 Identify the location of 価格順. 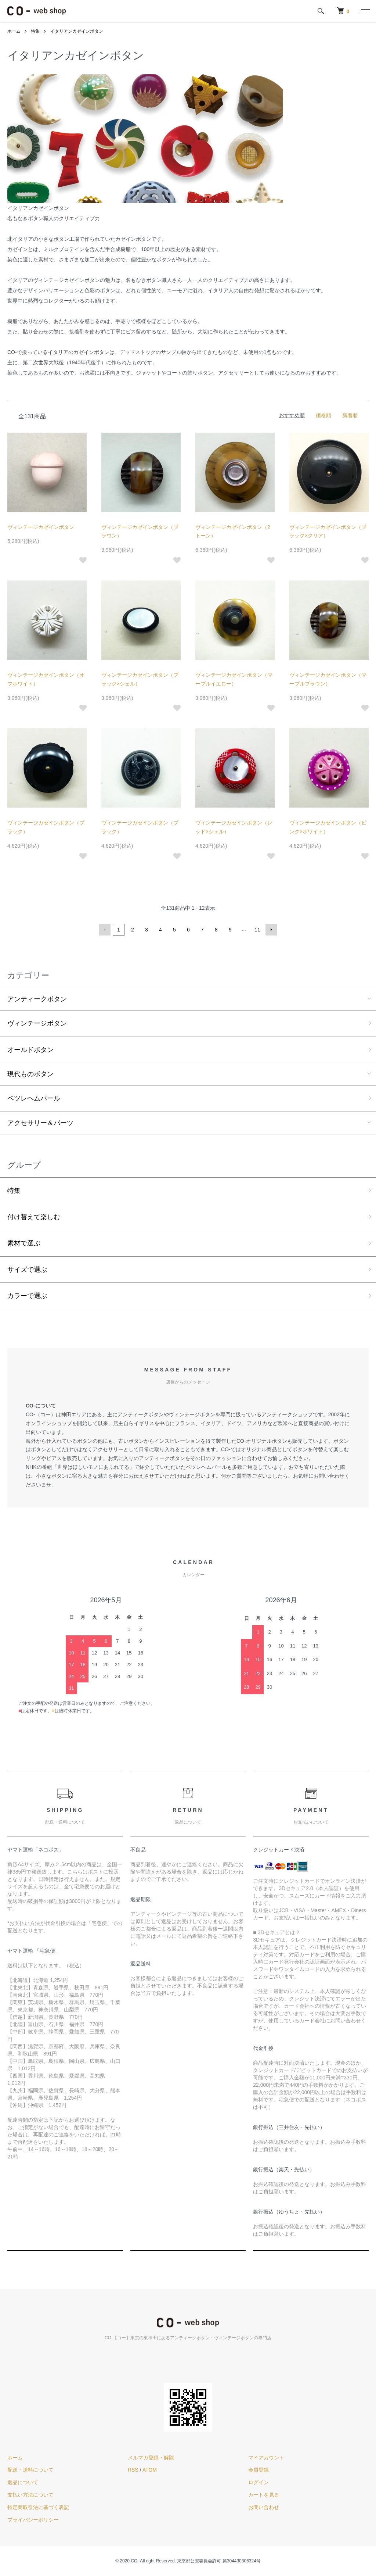
(323, 415).